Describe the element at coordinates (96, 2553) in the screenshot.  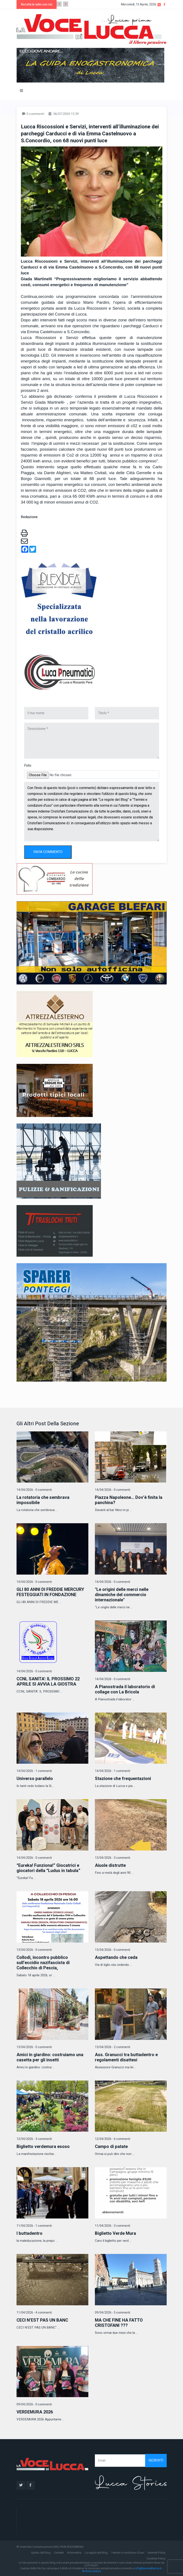
I see `Le regole del Blog` at that location.